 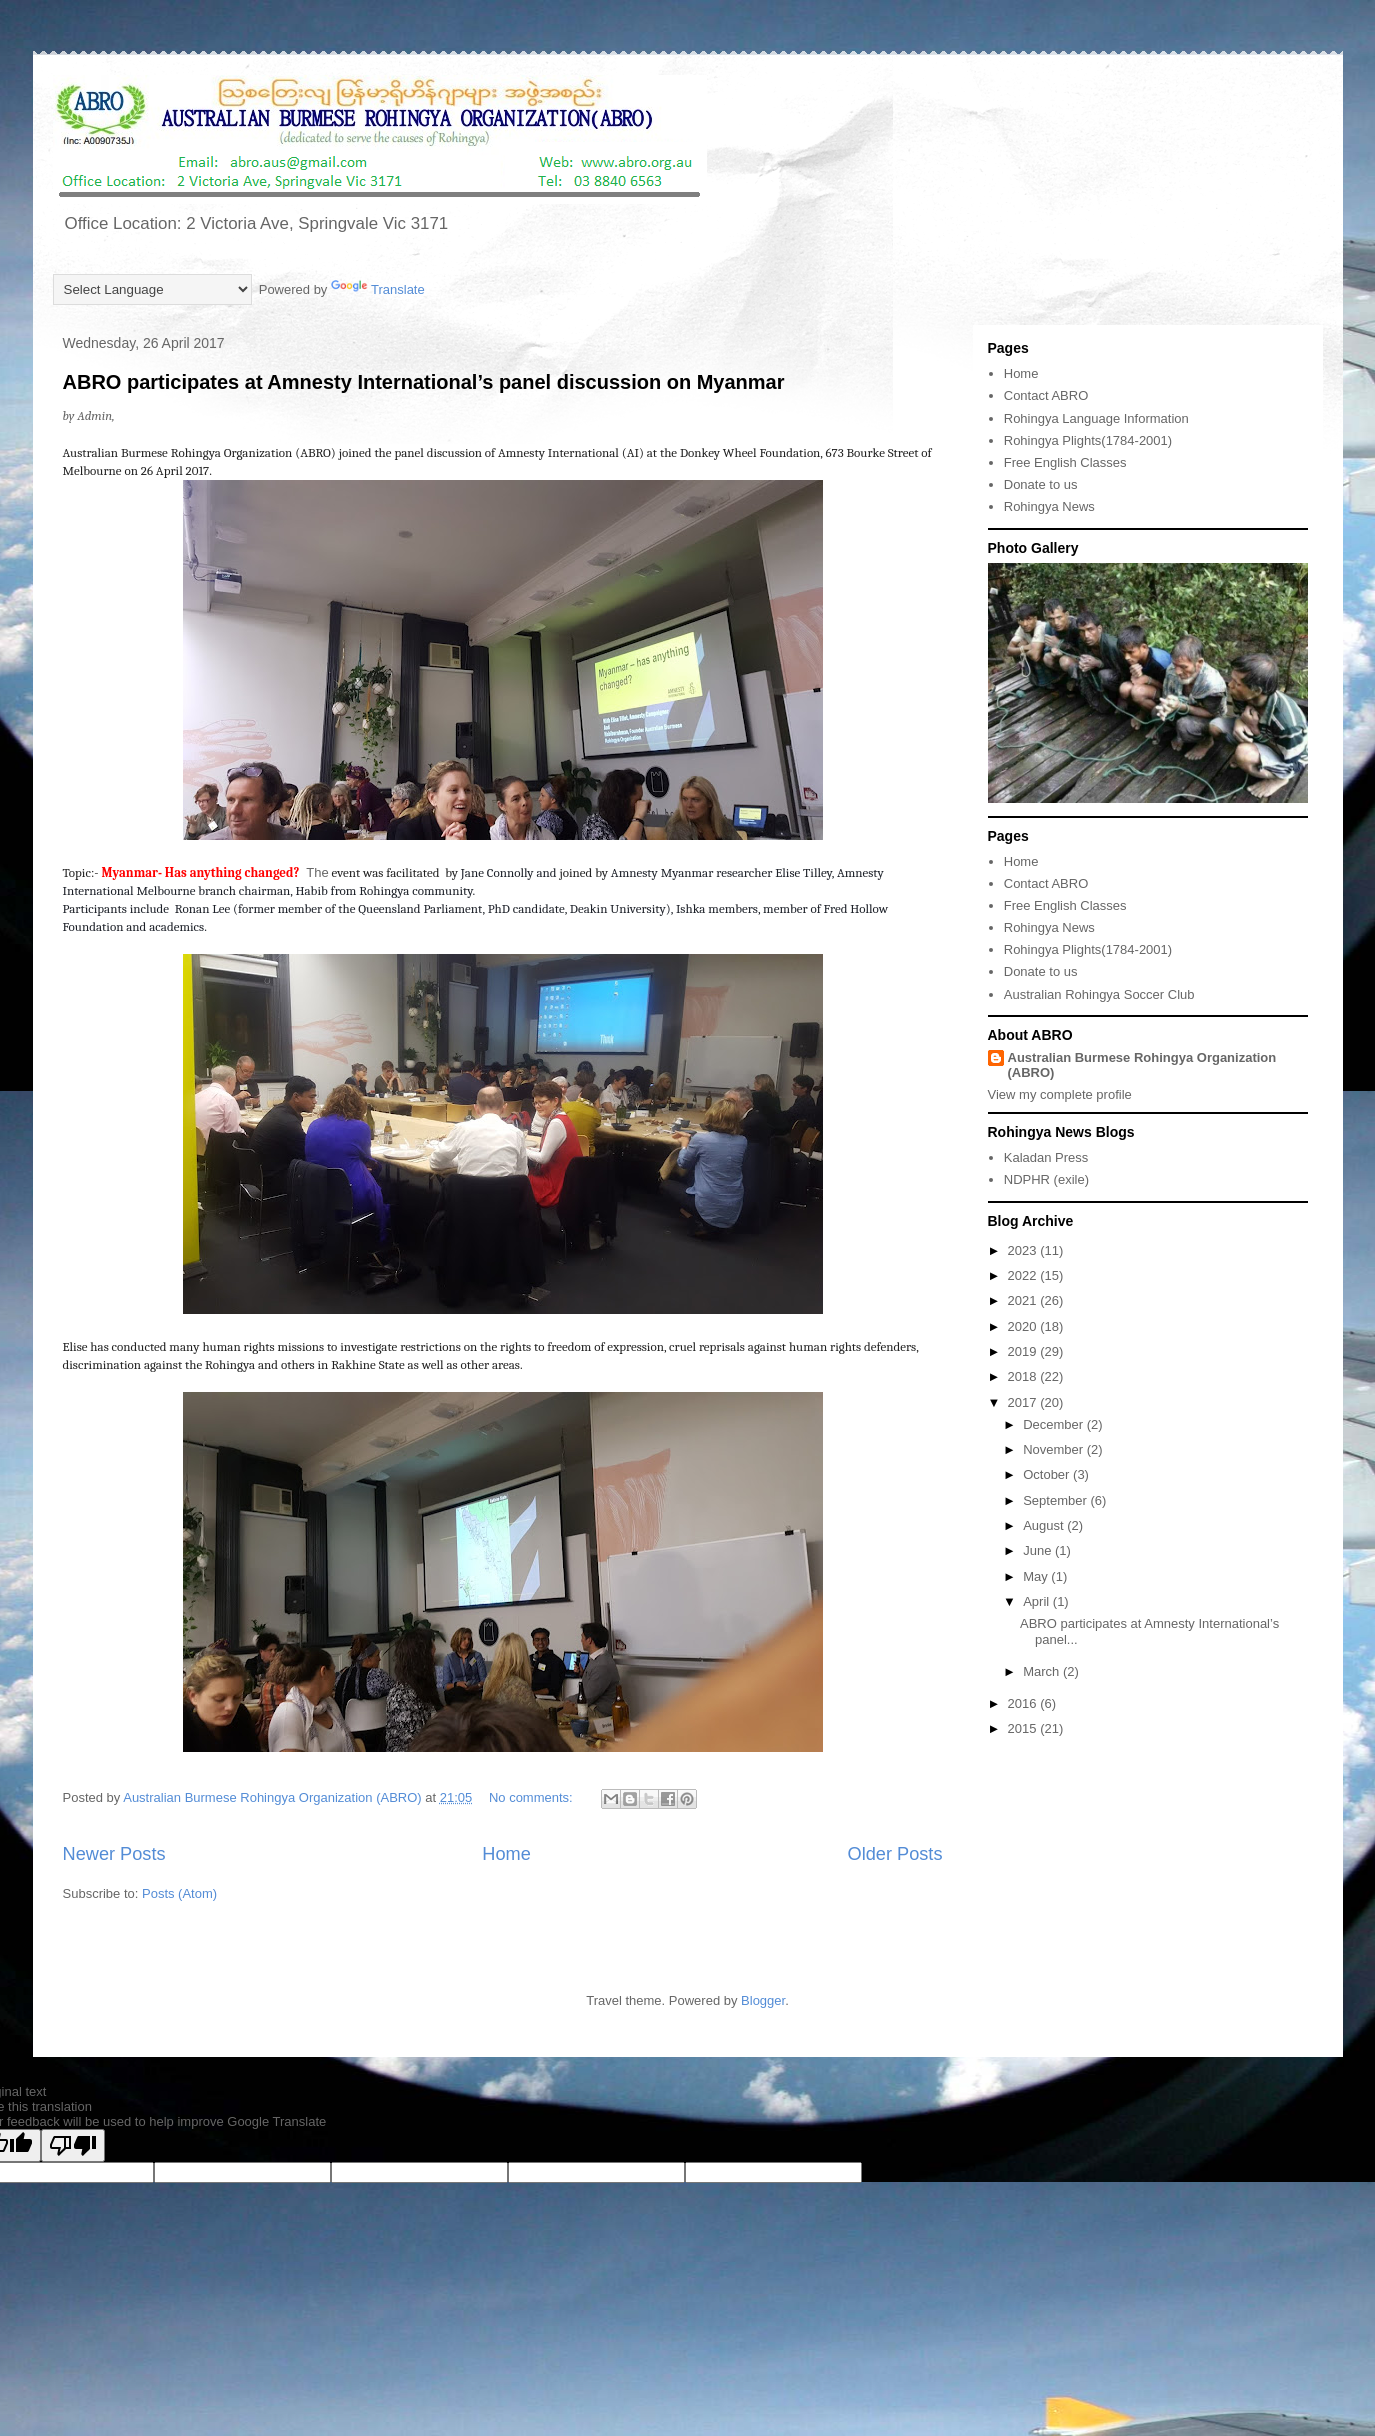 I want to click on 2021, so click(x=1024, y=1300).